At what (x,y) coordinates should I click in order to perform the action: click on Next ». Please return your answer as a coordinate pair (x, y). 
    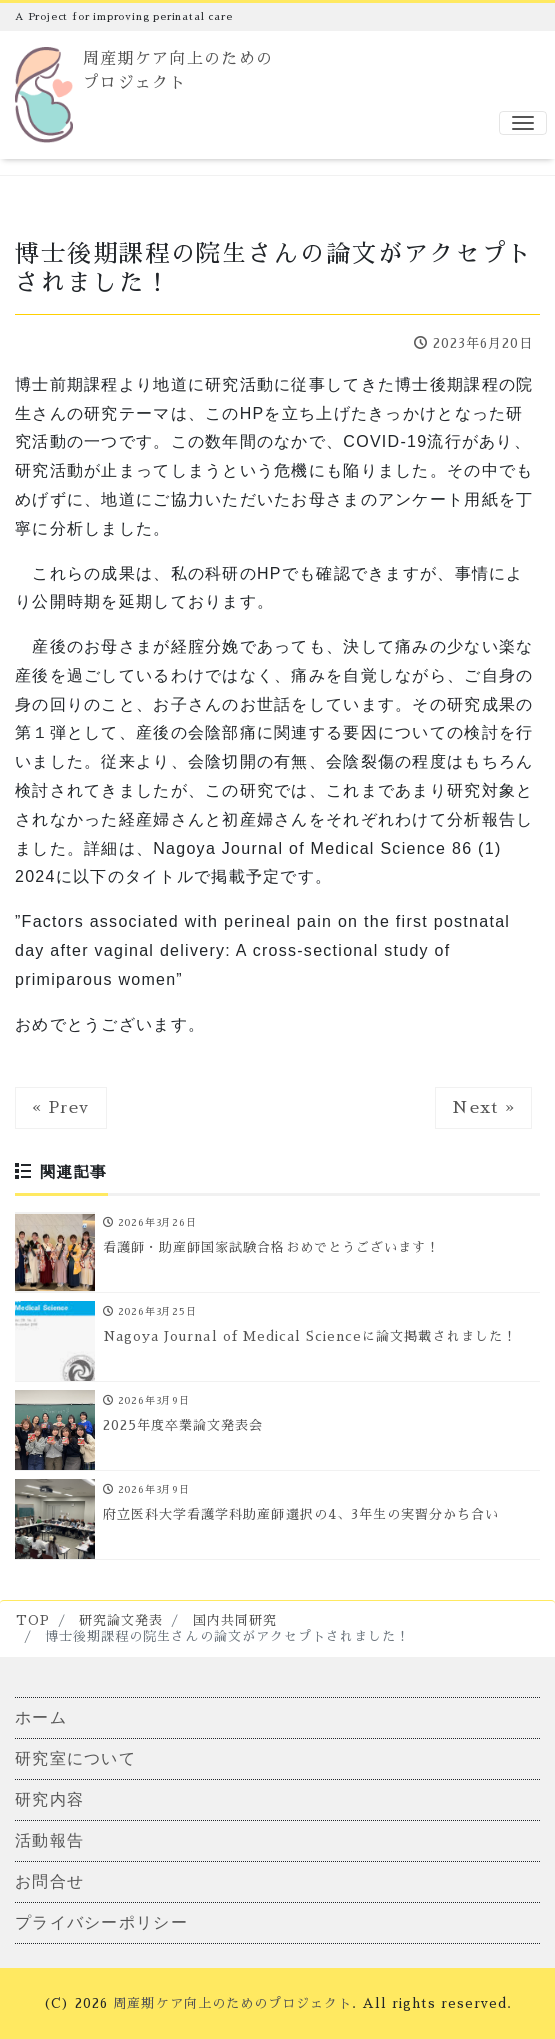
    Looking at the image, I should click on (483, 1108).